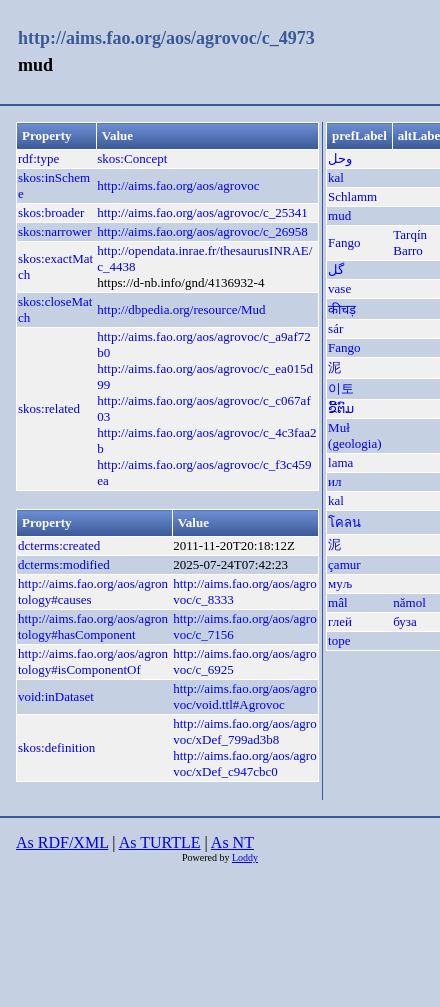 This screenshot has width=440, height=1007. What do you see at coordinates (340, 158) in the screenshot?
I see `وحل` at bounding box center [340, 158].